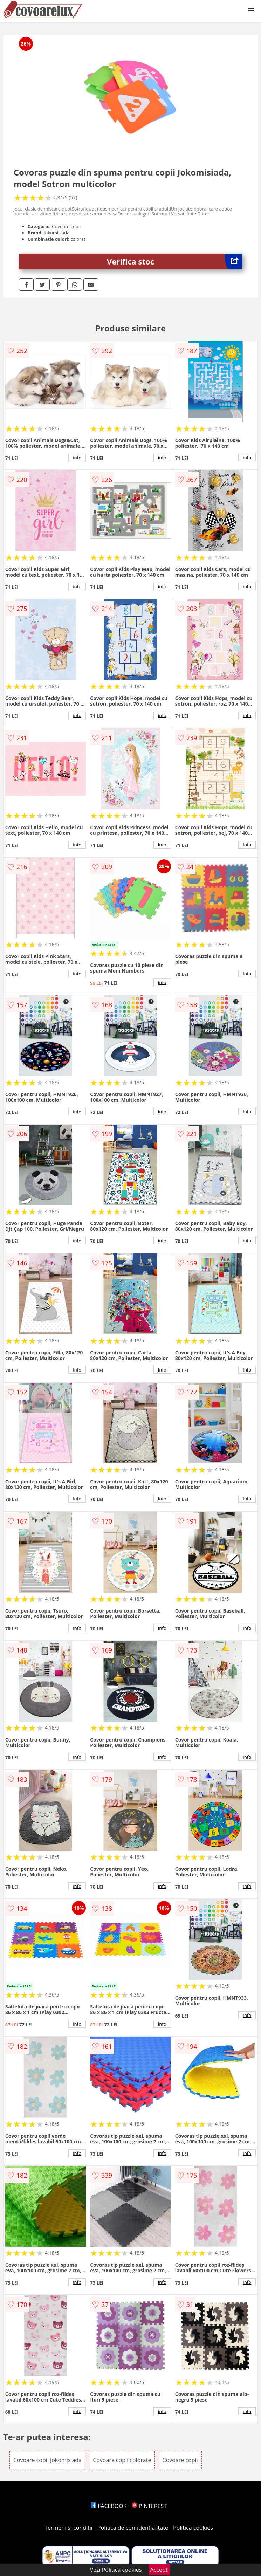  I want to click on Accept, so click(159, 2570).